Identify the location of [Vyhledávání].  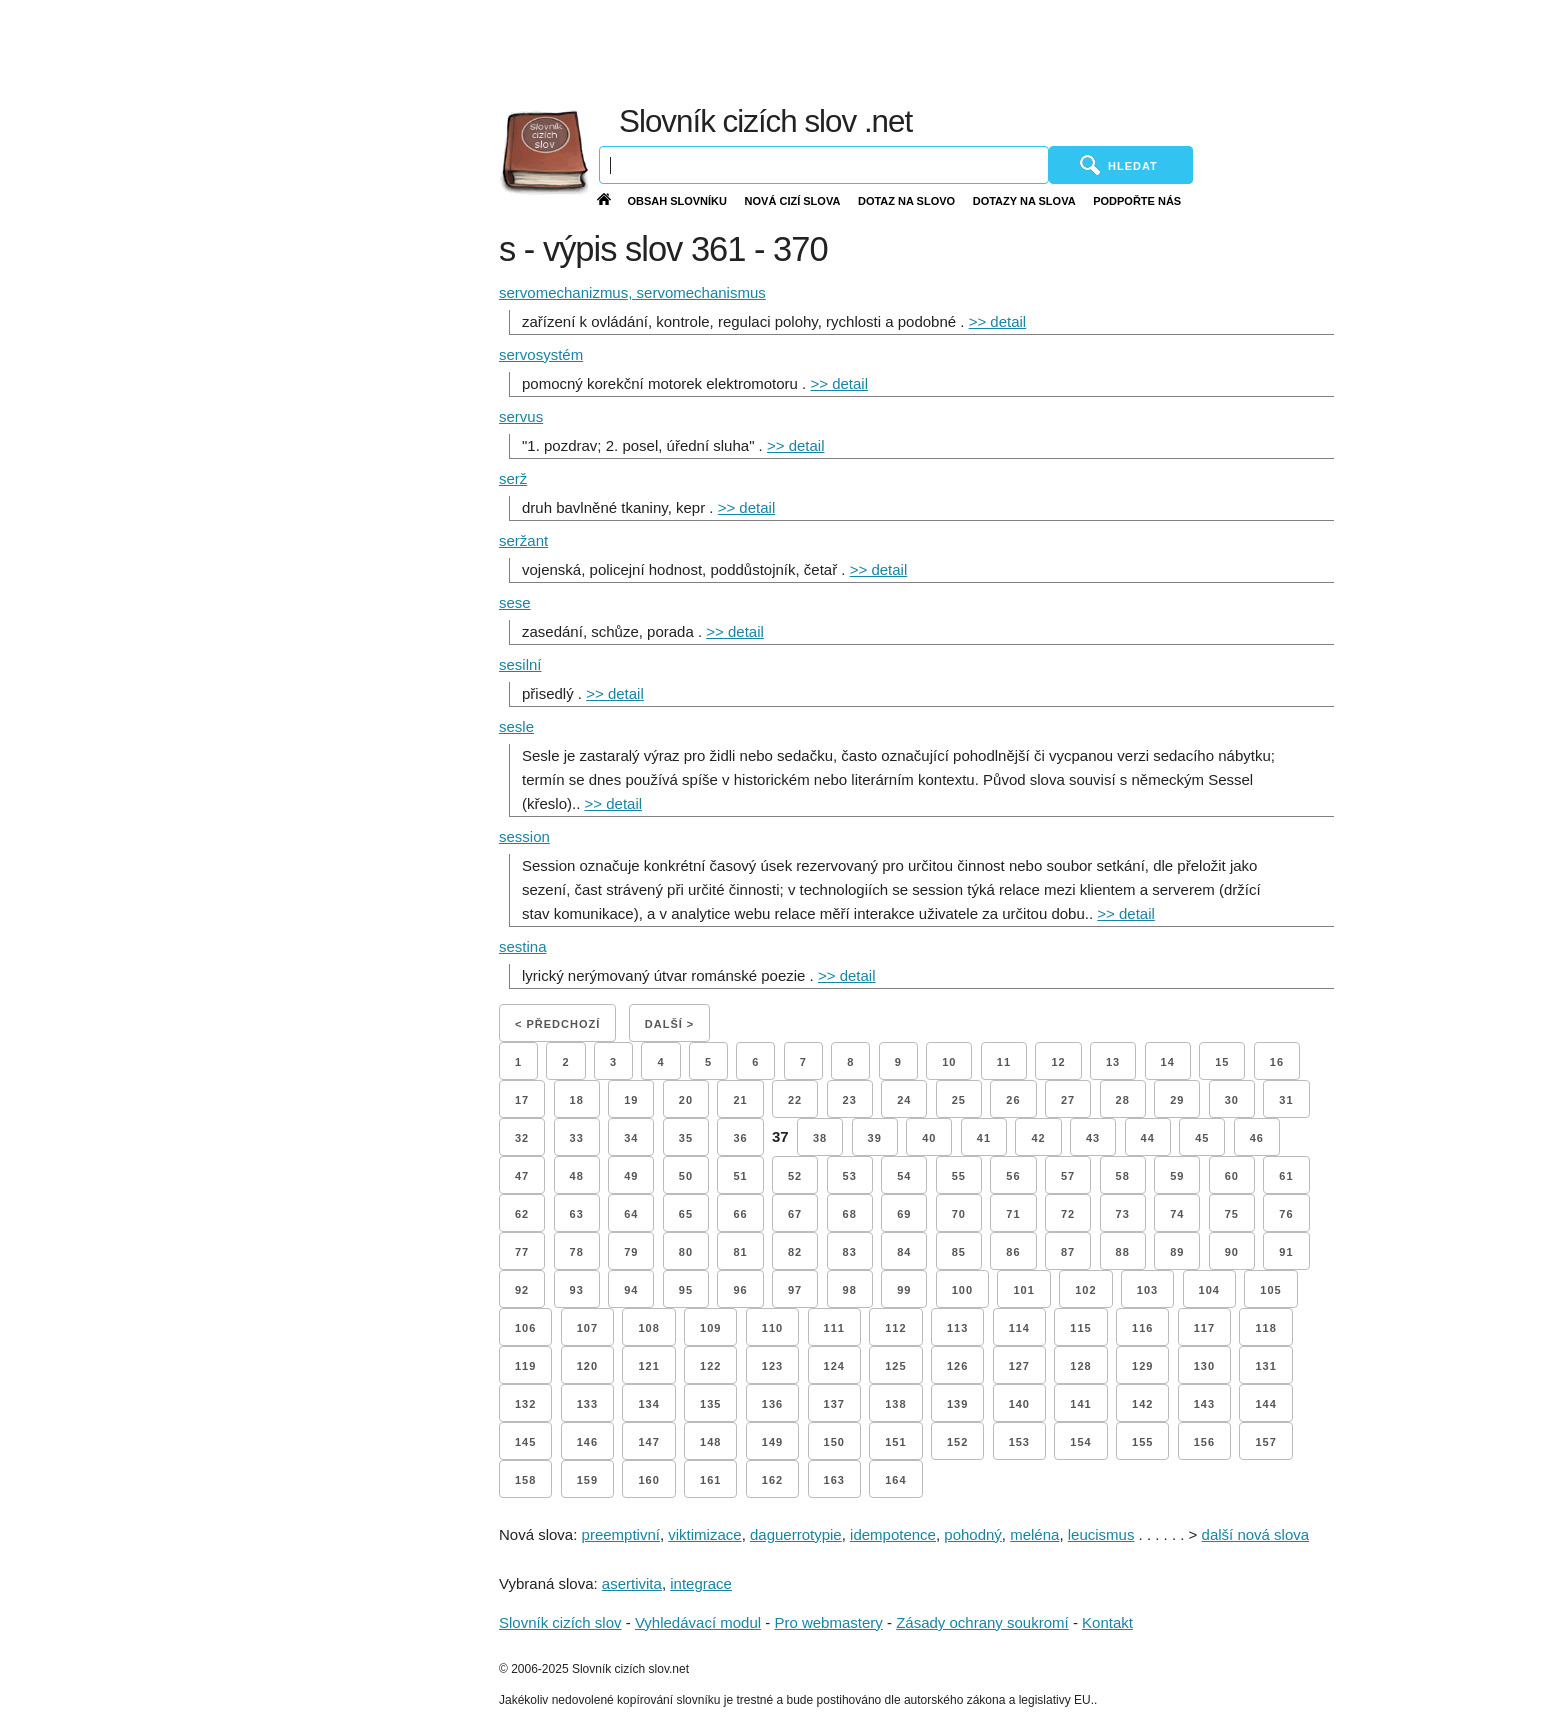
(824, 165).